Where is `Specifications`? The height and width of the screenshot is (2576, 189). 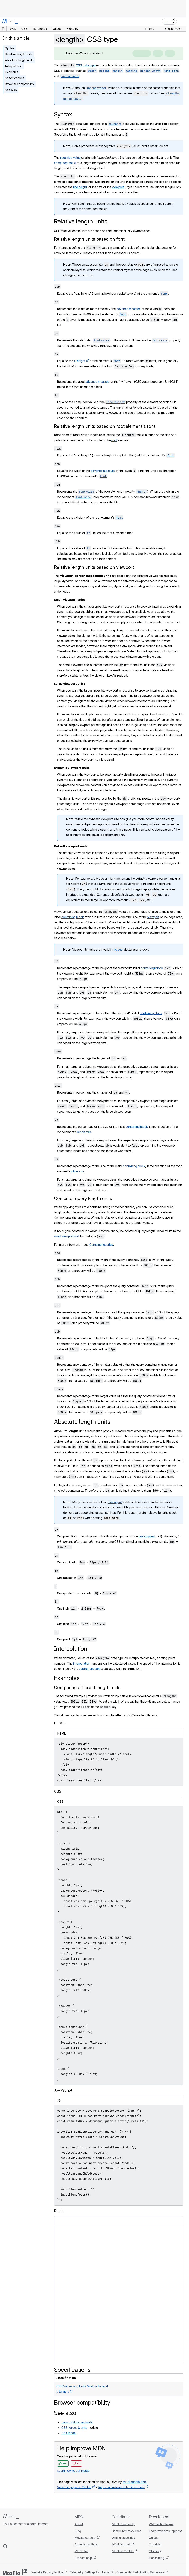
Specifications is located at coordinates (14, 78).